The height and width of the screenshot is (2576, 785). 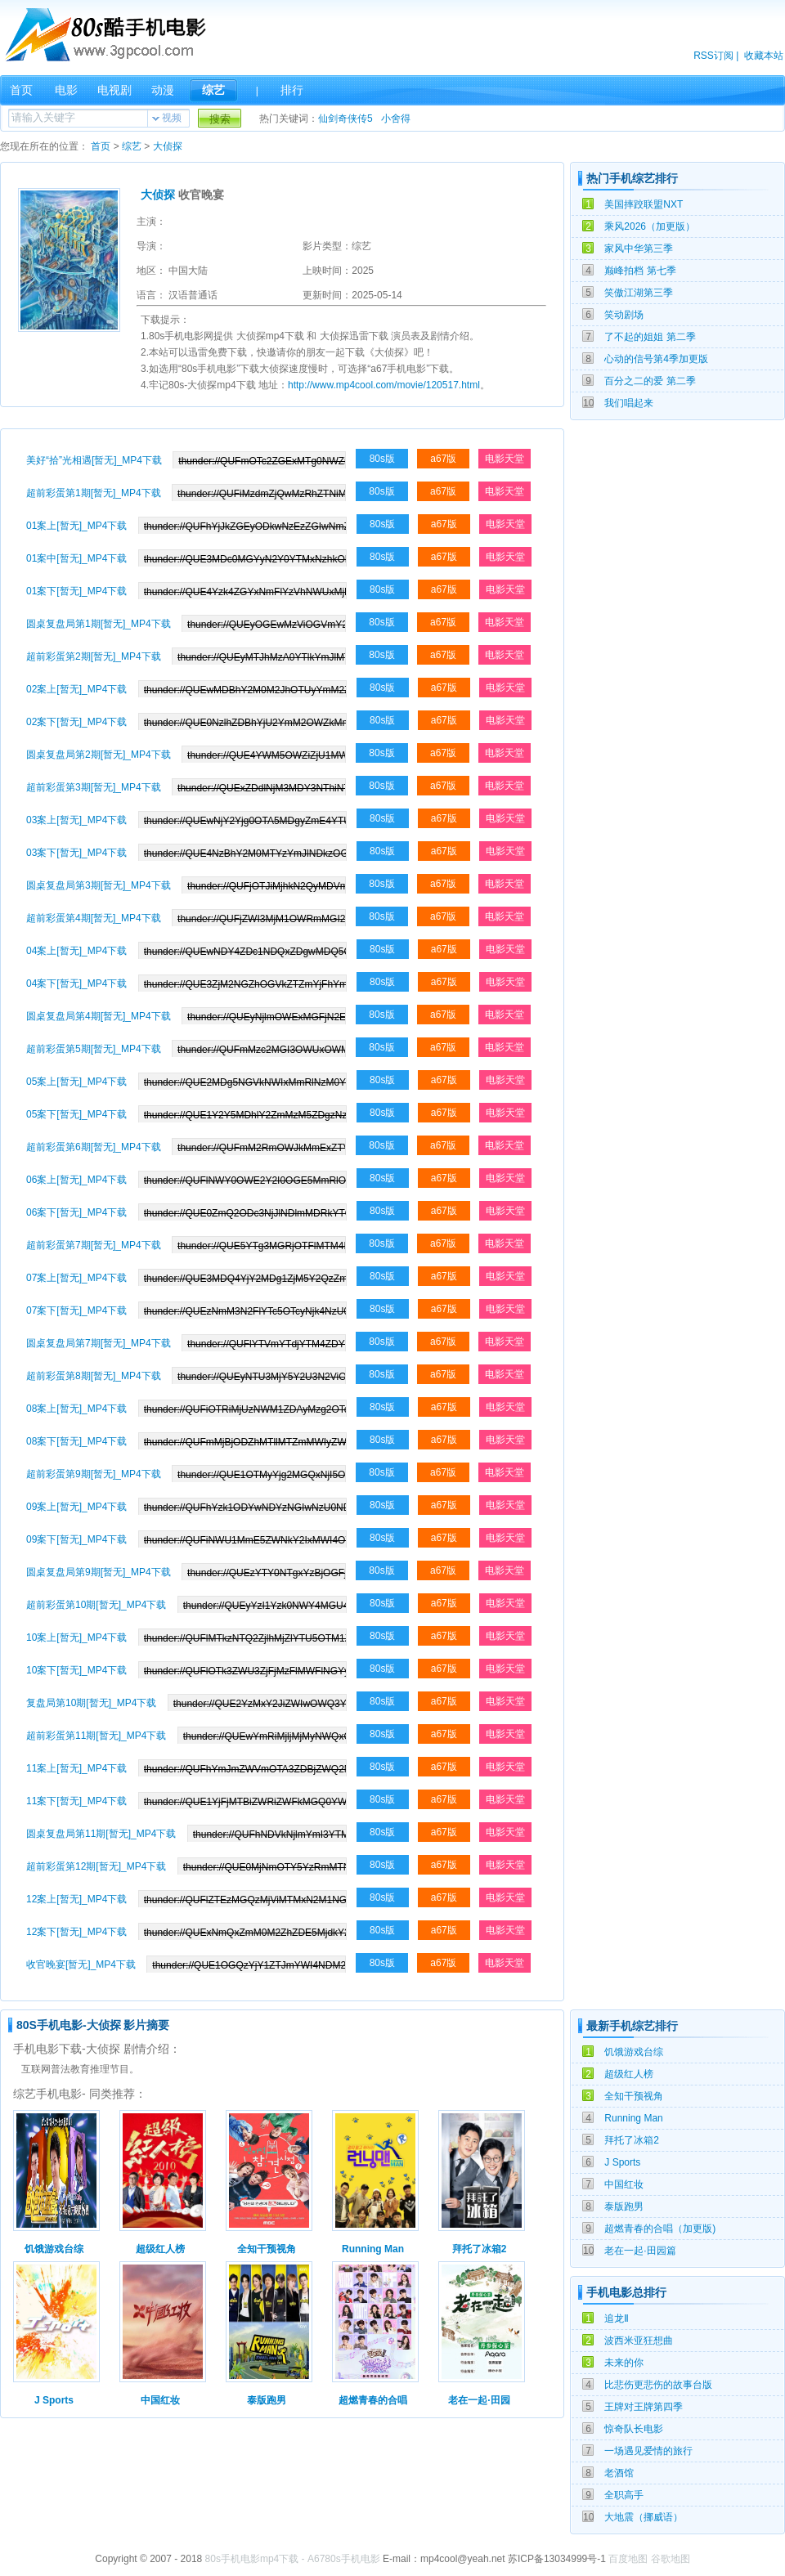 What do you see at coordinates (76, 1441) in the screenshot?
I see `08案下[暂无]_MP4下载` at bounding box center [76, 1441].